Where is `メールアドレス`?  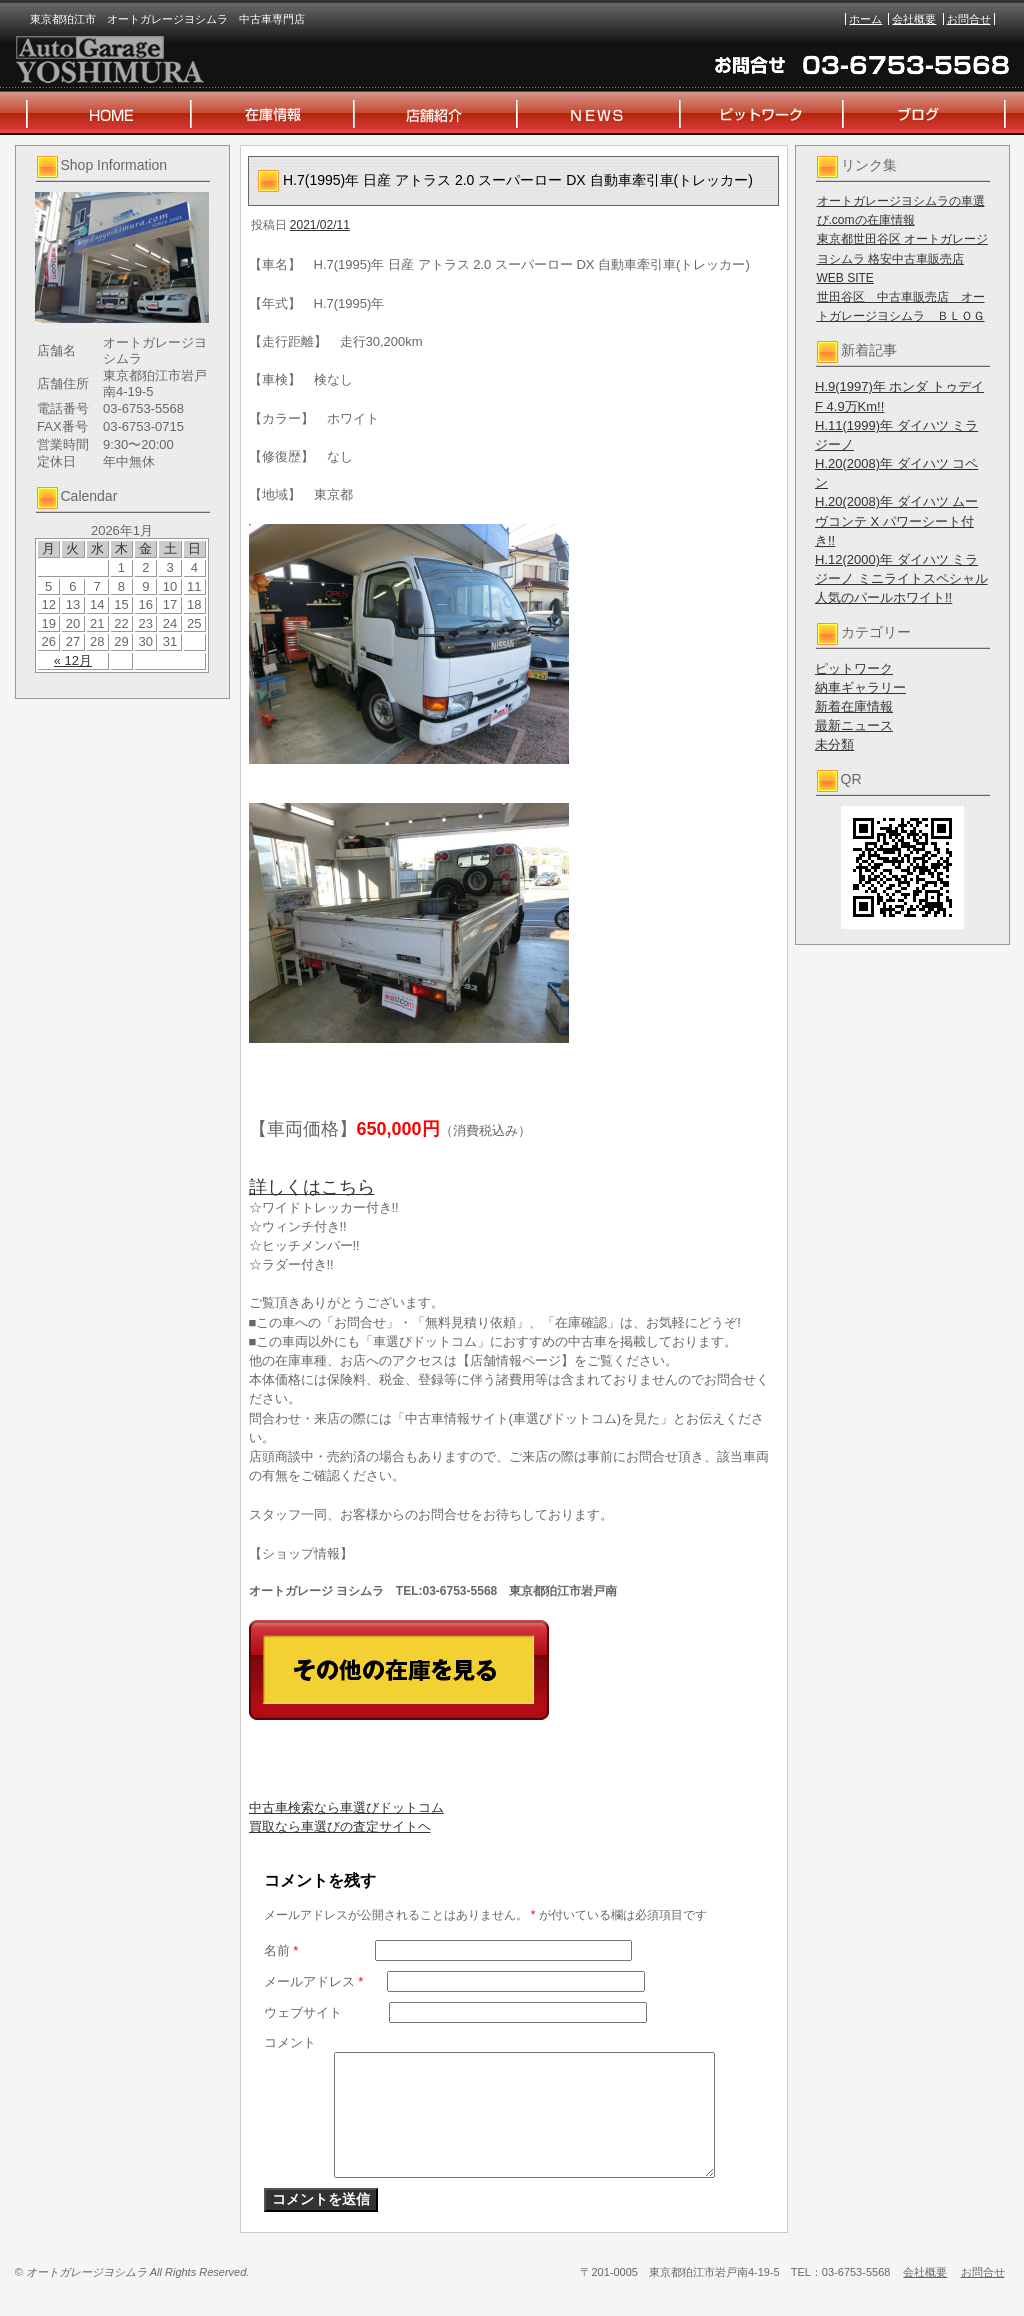 メールアドレス is located at coordinates (314, 1981).